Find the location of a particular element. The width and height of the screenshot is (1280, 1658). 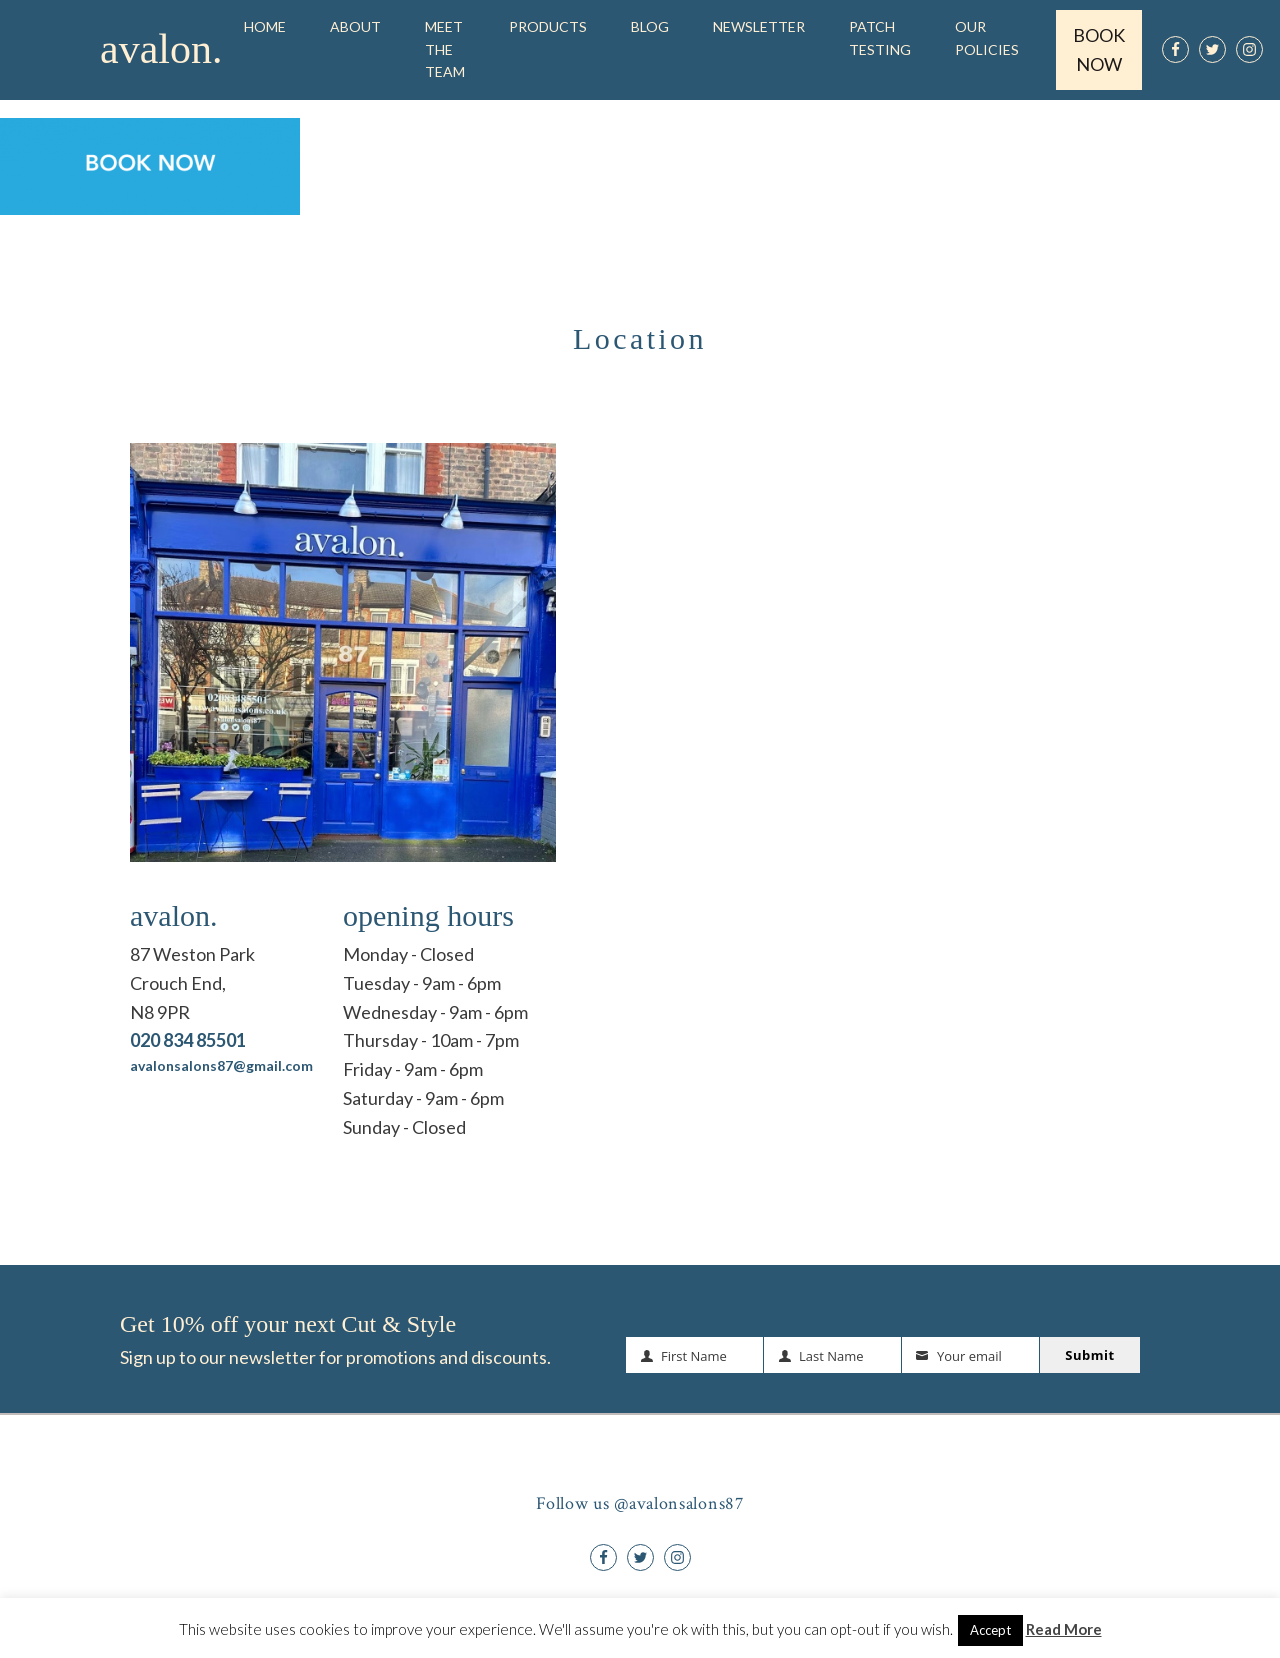

OUR POLICIES is located at coordinates (987, 37).